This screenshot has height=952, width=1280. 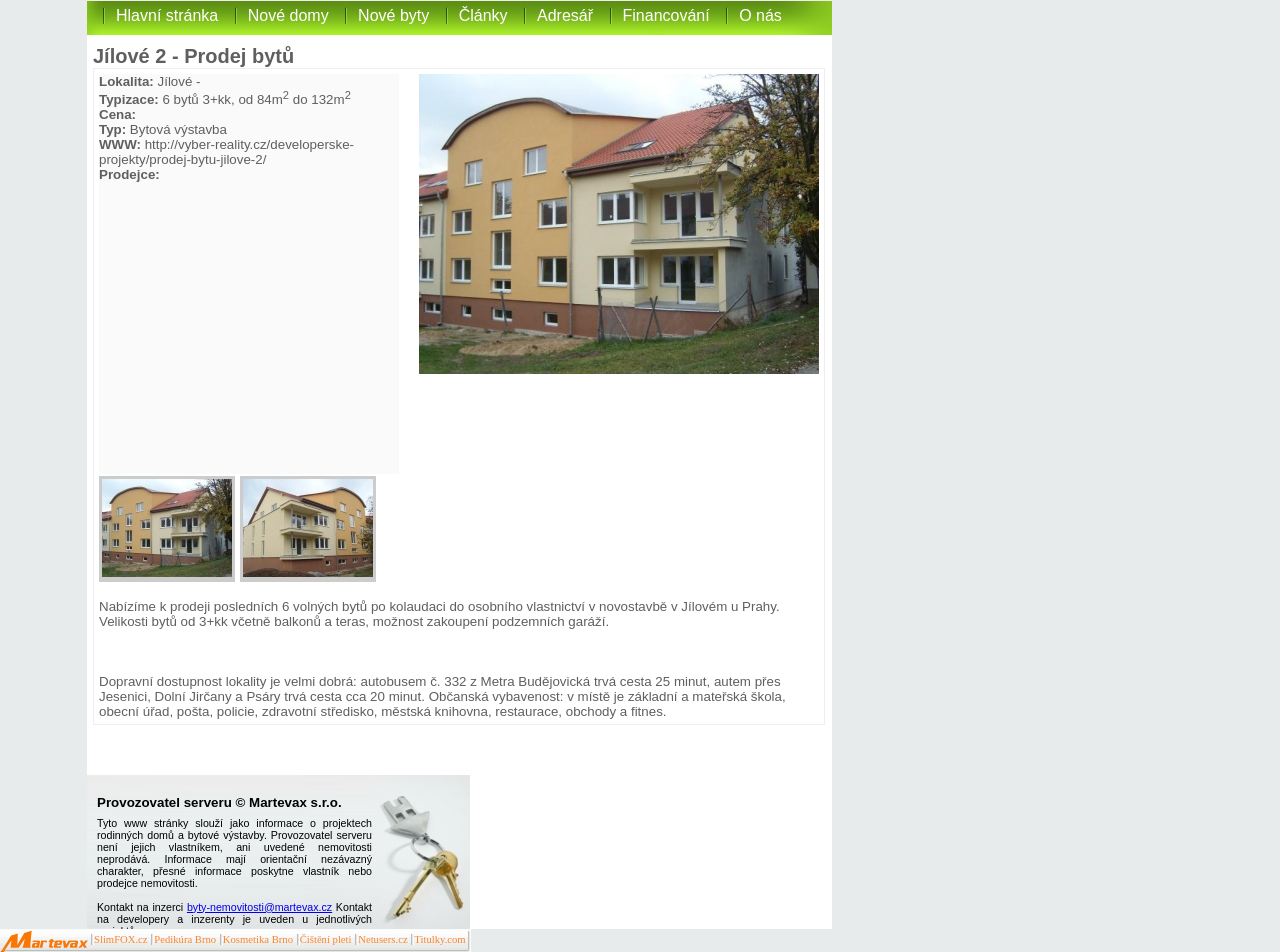 I want to click on Titulky.com, so click(x=439, y=939).